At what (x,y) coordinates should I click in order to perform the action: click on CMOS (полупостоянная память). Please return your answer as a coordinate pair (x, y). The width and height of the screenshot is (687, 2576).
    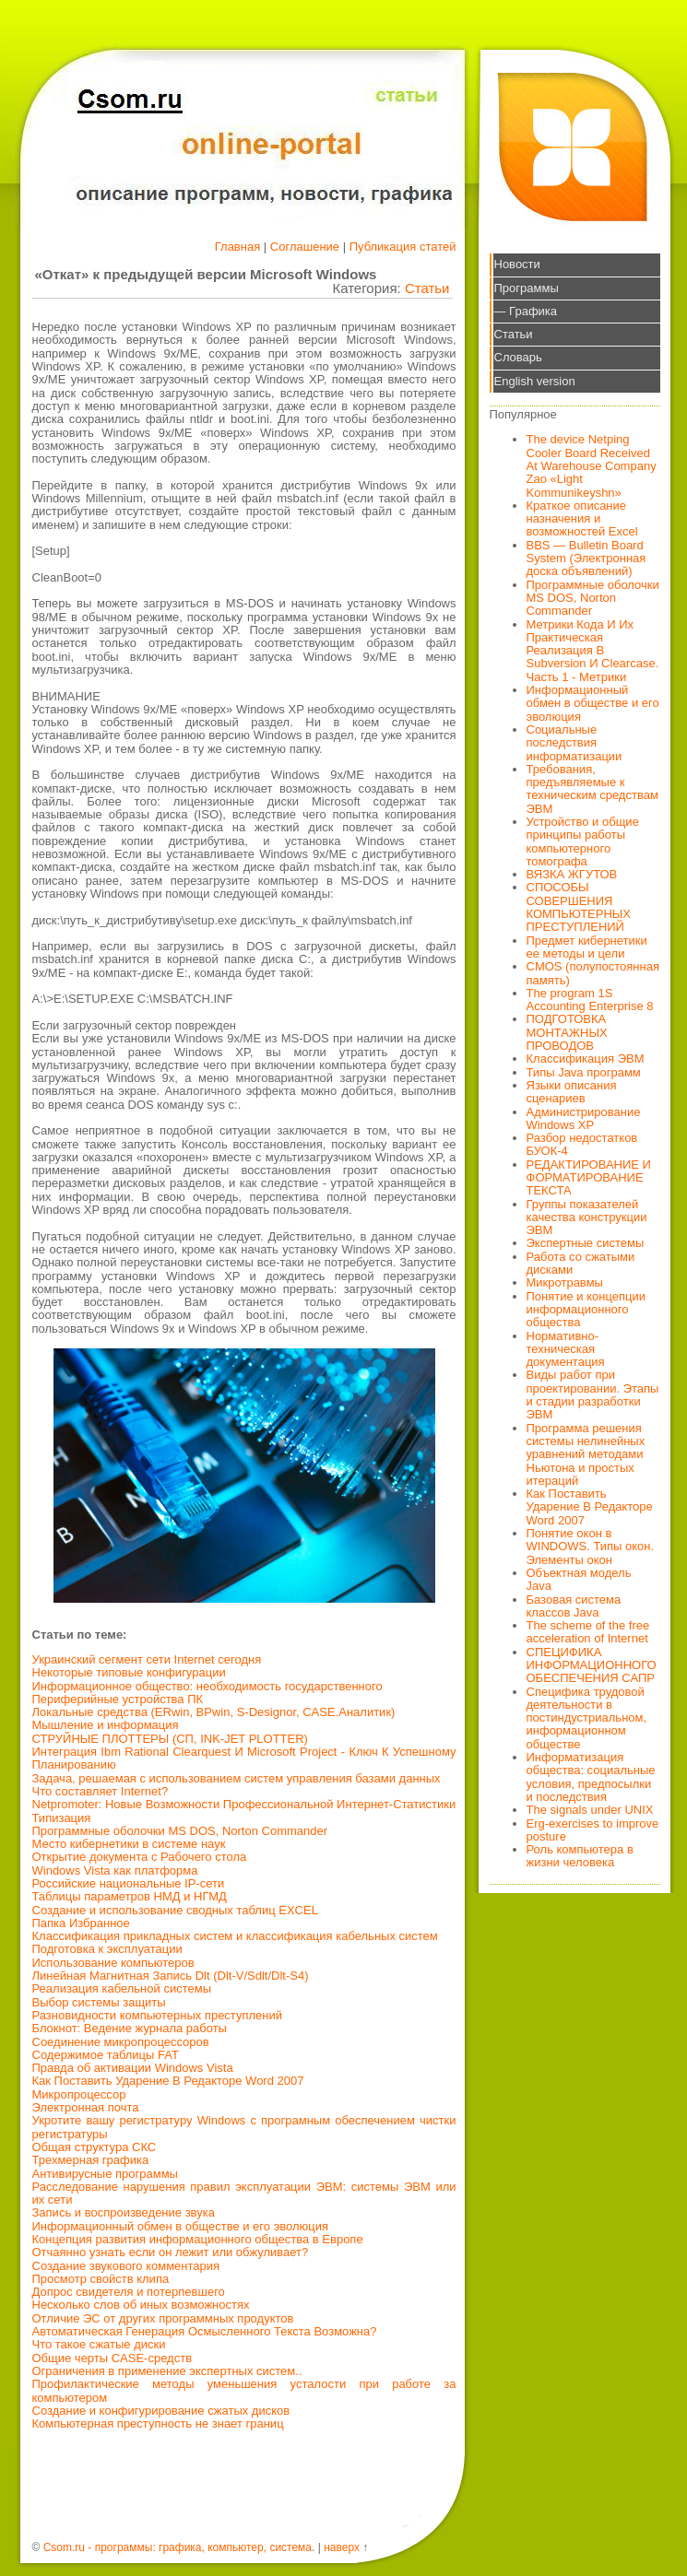
    Looking at the image, I should click on (593, 972).